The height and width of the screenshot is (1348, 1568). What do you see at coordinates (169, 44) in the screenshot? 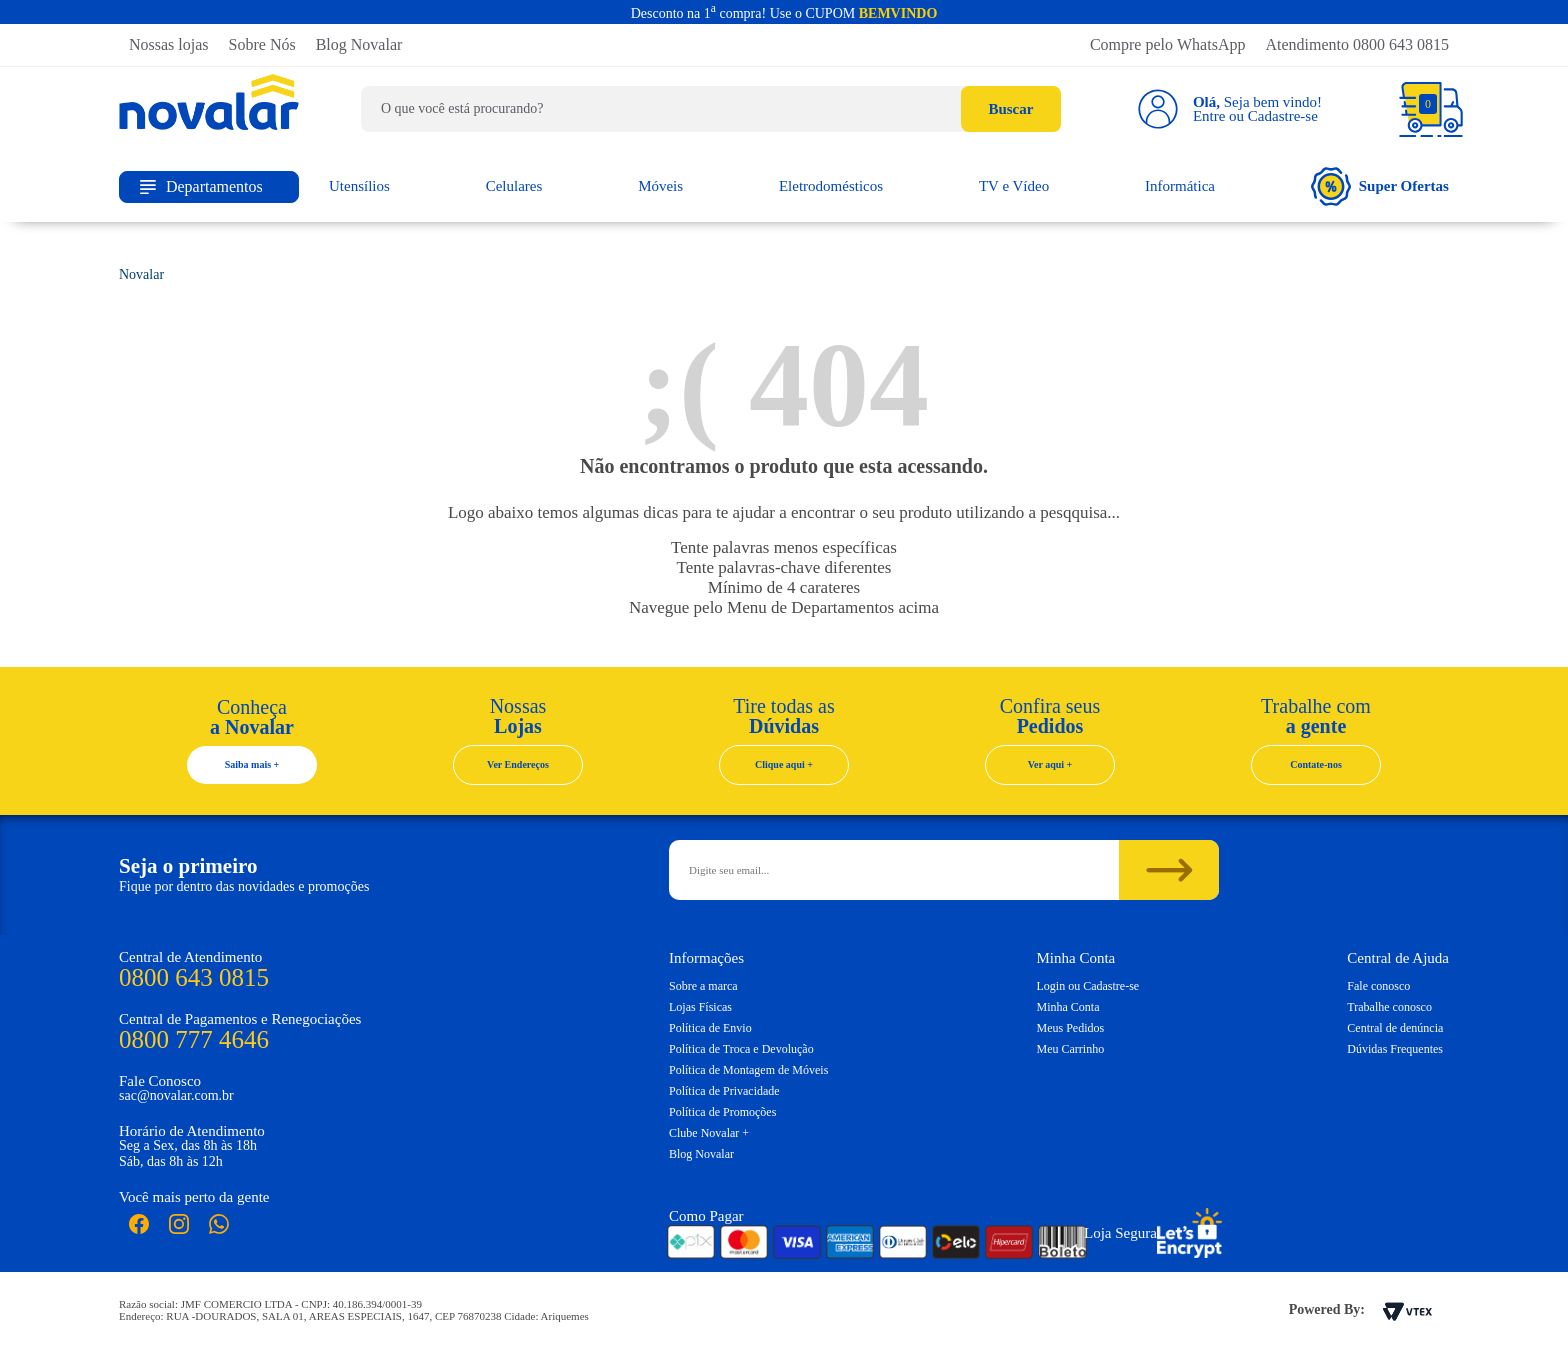
I see `Nossas lojas` at bounding box center [169, 44].